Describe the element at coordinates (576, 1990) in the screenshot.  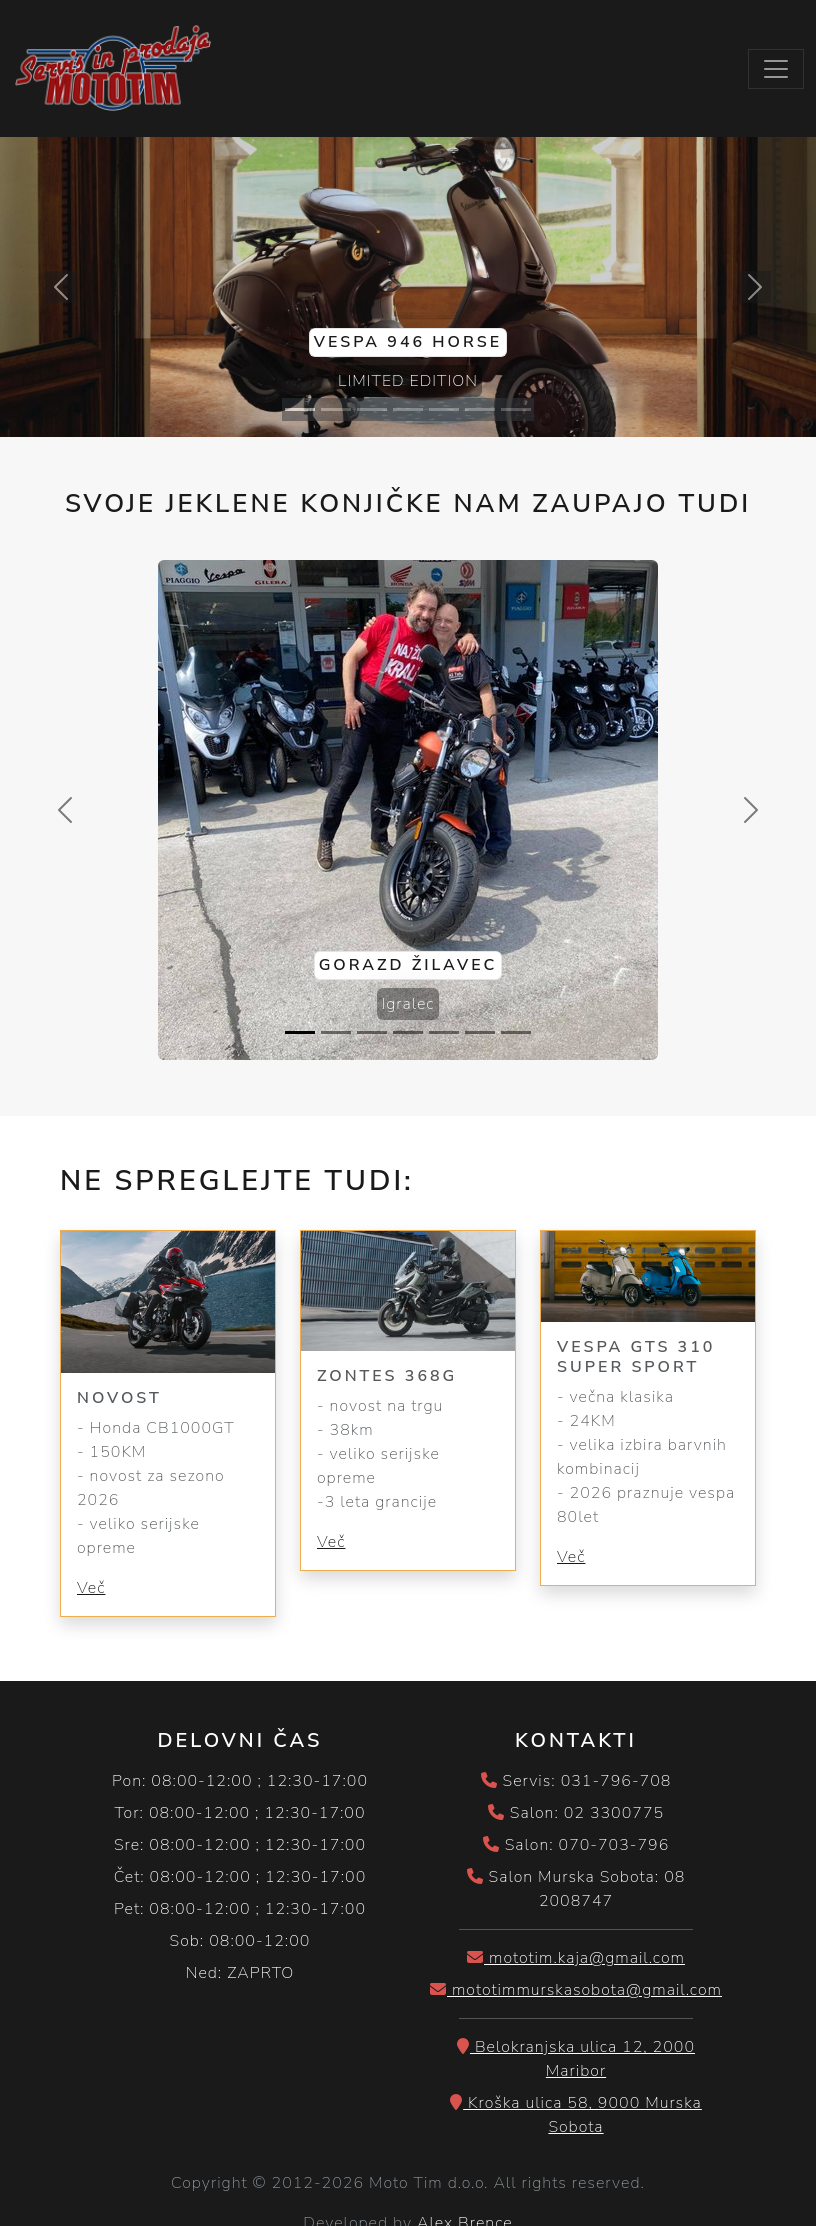
I see `mototimmurskasobota@gmail.com` at that location.